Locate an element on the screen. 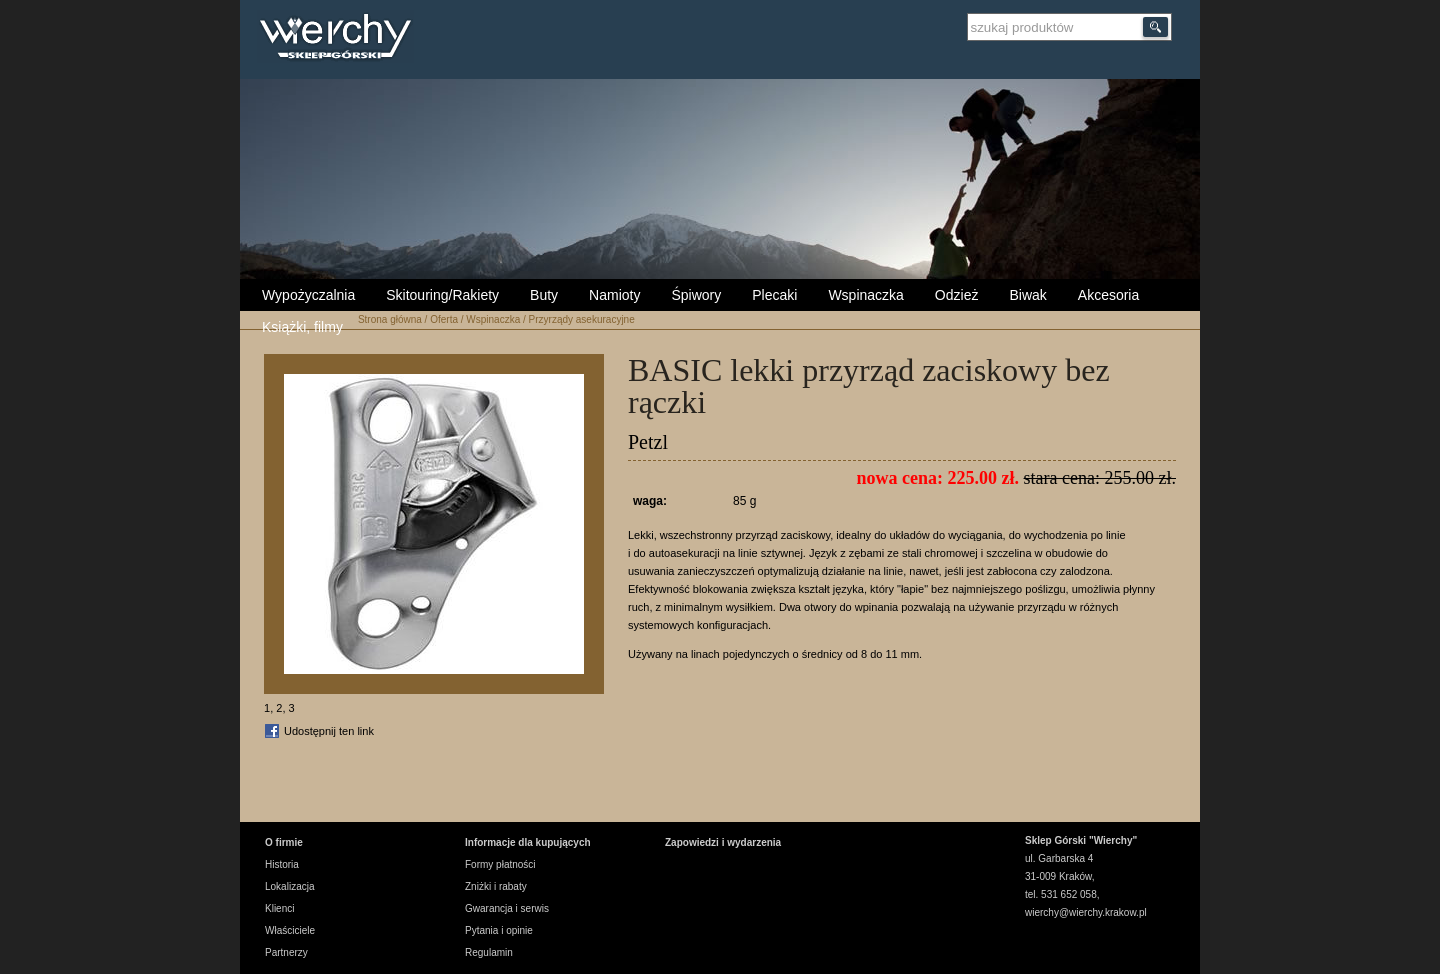  Plecaki is located at coordinates (774, 295).